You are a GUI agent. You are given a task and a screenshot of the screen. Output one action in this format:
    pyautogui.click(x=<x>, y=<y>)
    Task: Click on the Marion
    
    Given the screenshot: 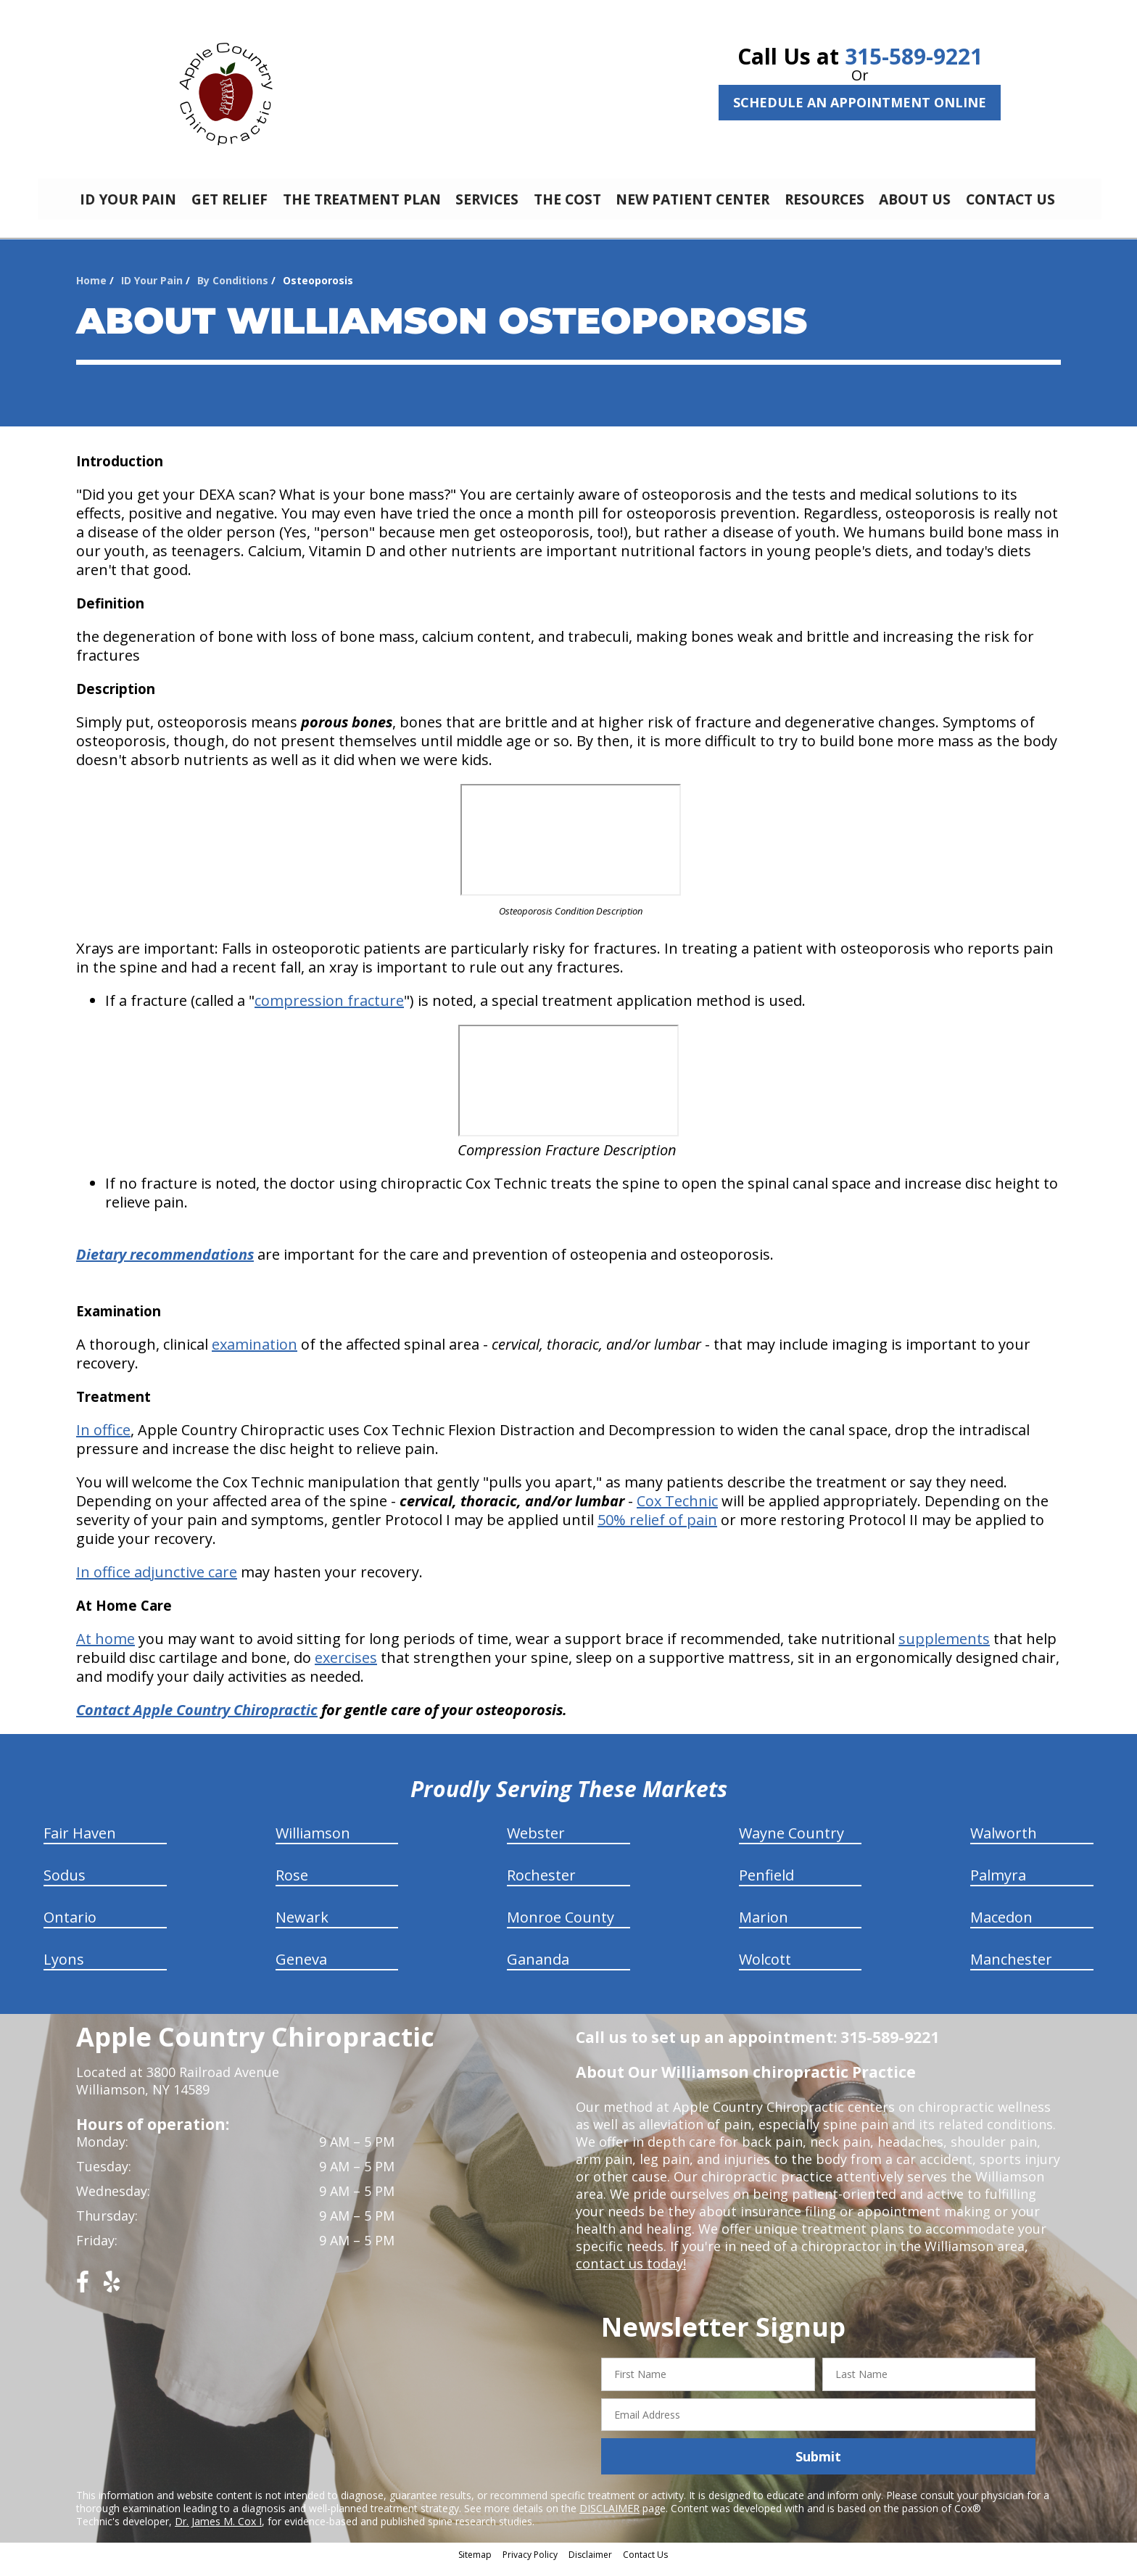 What is the action you would take?
    pyautogui.click(x=763, y=1928)
    